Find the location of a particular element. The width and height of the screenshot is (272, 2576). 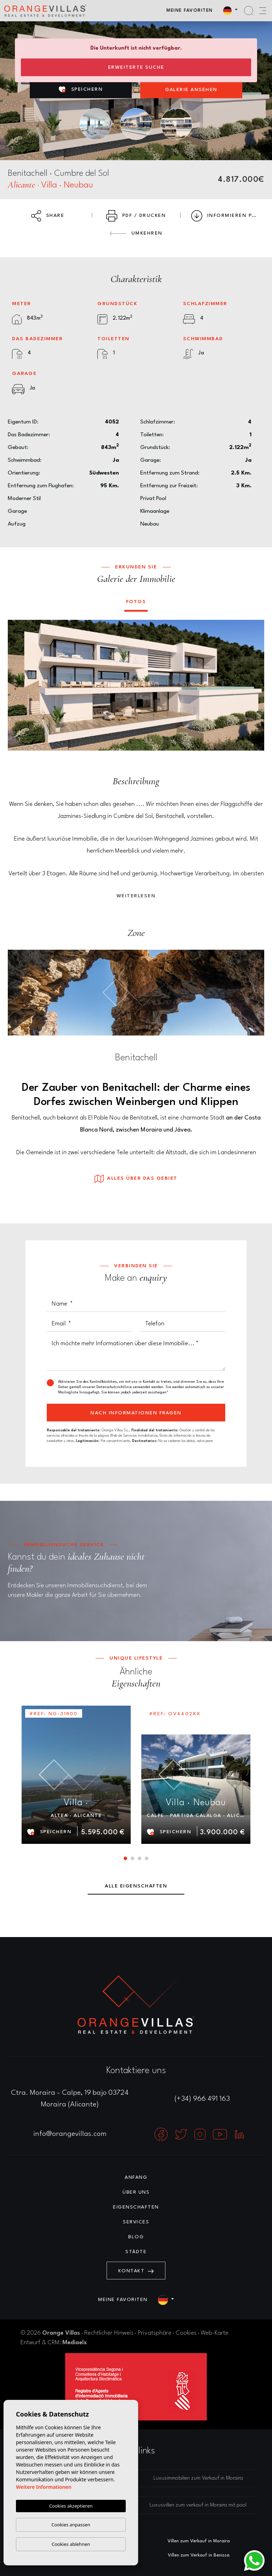

Weiterlesen is located at coordinates (136, 895).